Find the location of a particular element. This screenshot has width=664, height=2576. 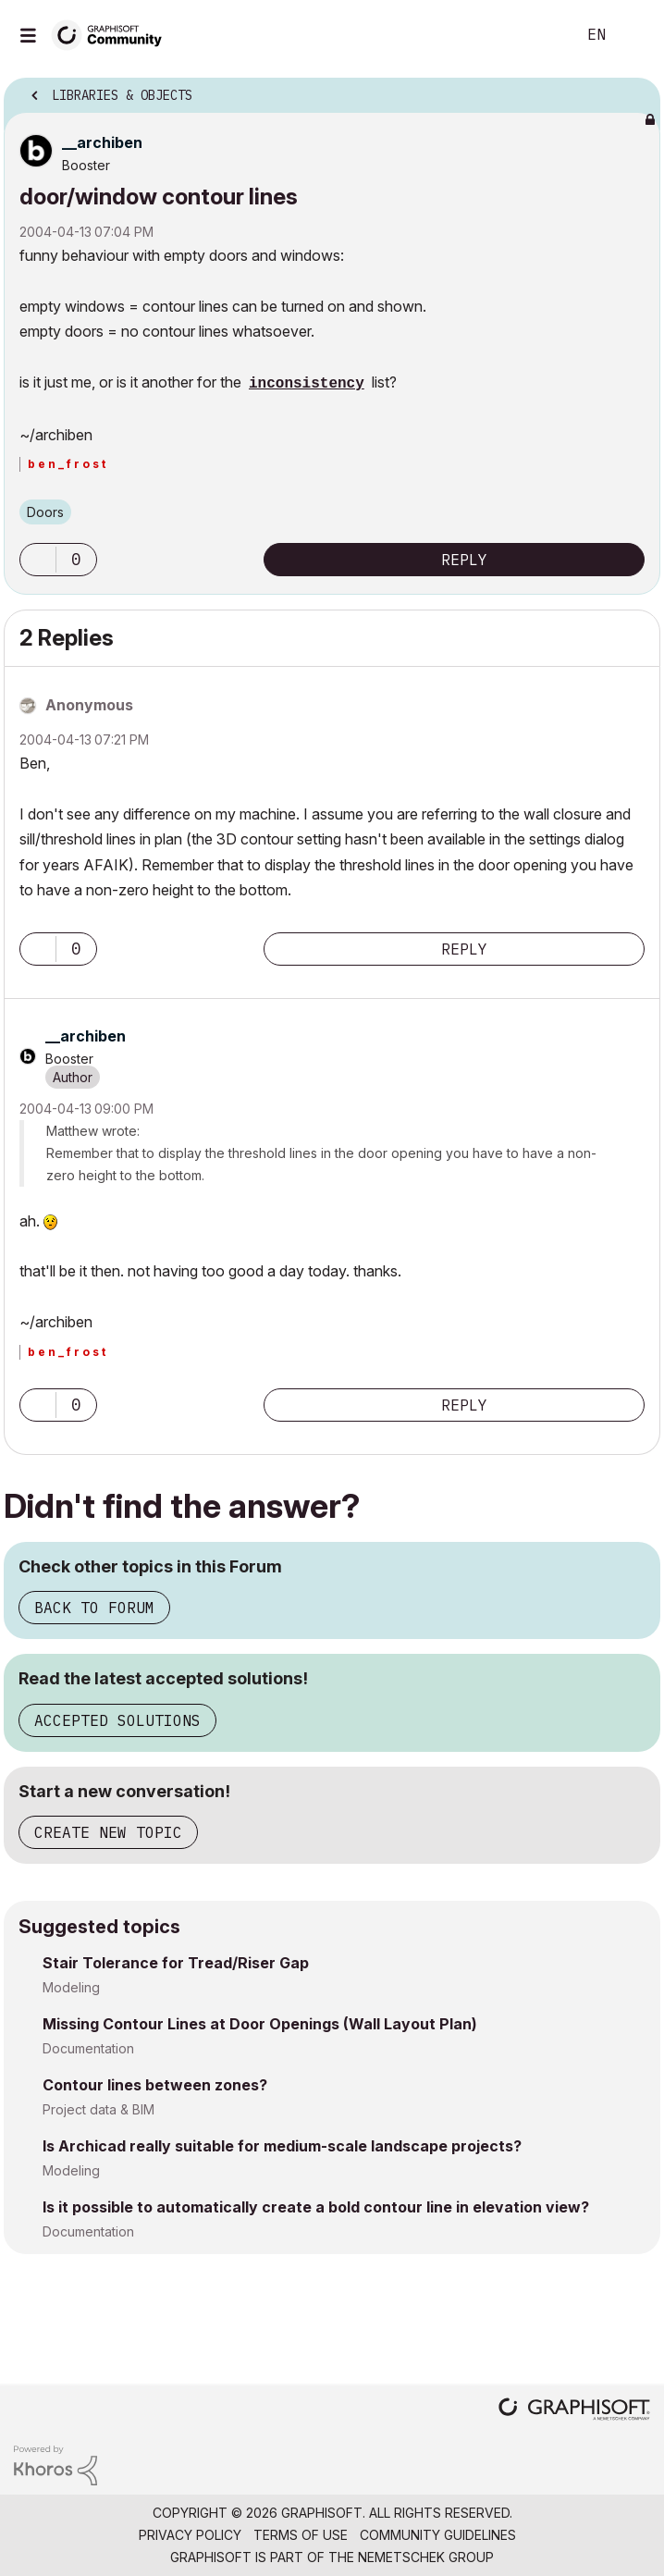

[View Profile of __archiben] is located at coordinates (102, 142).